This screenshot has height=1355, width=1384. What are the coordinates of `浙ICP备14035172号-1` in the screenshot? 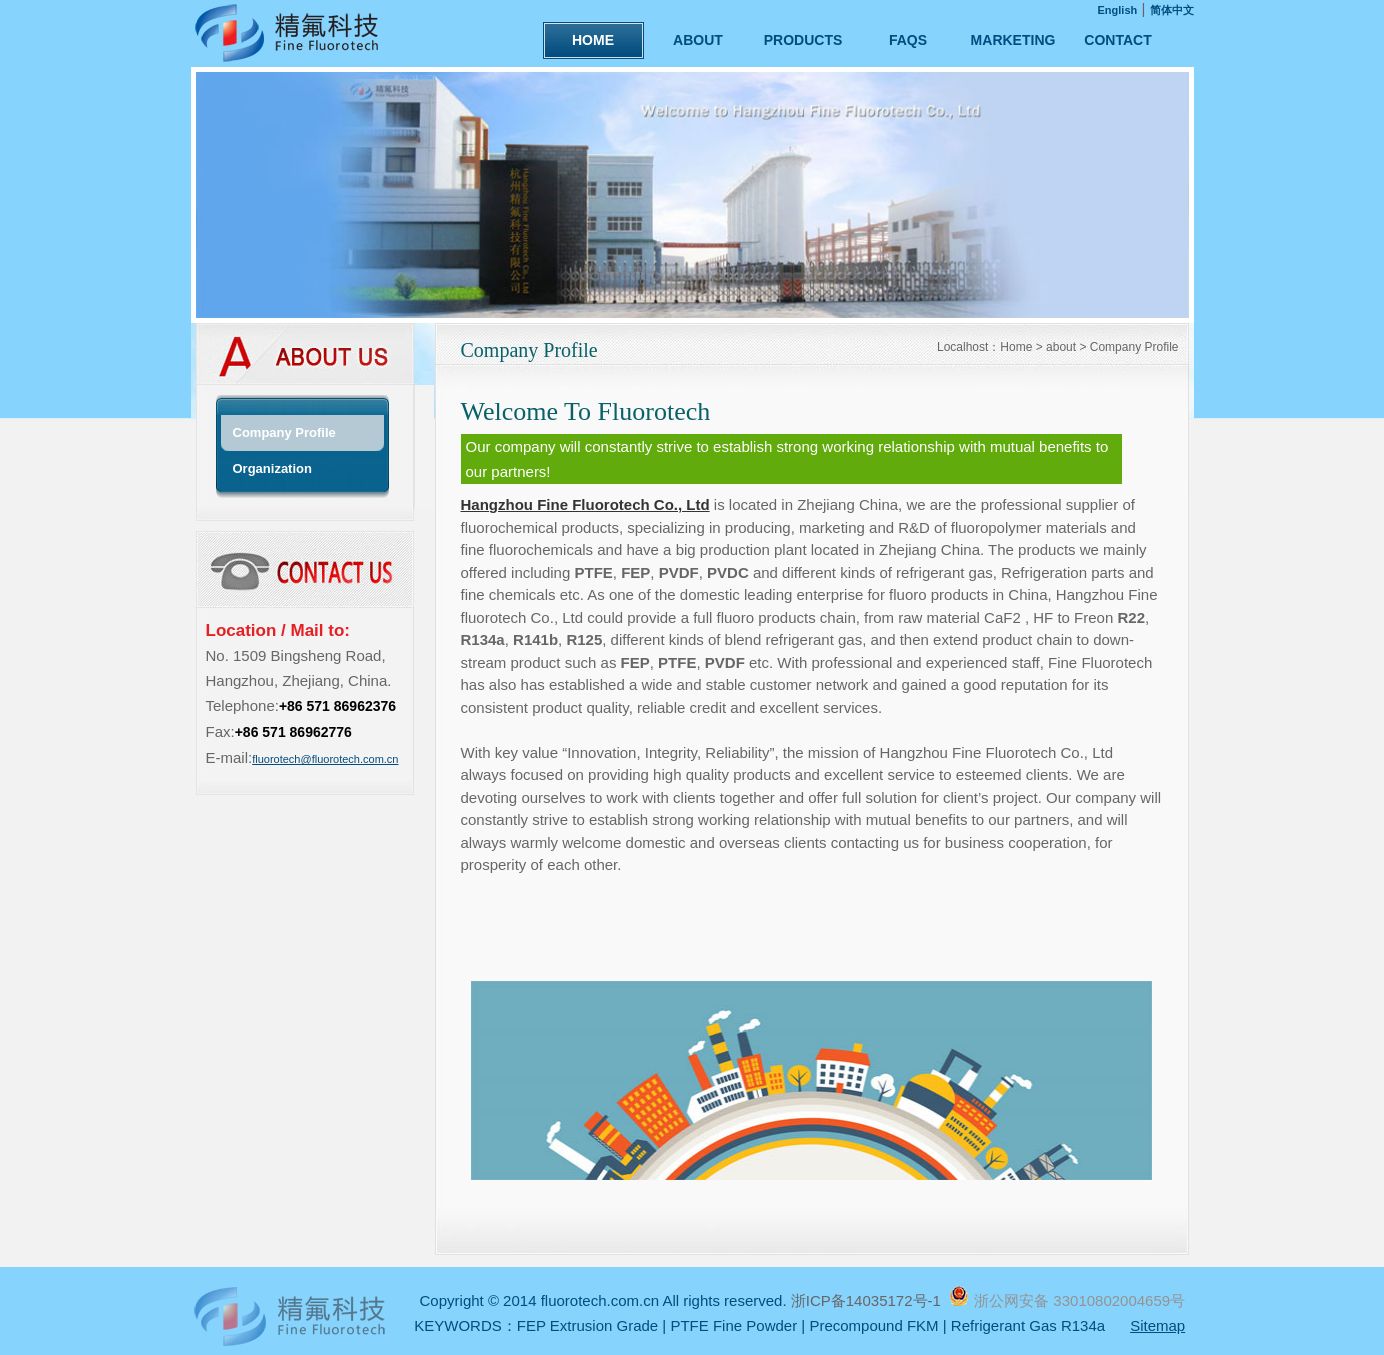 It's located at (868, 1300).